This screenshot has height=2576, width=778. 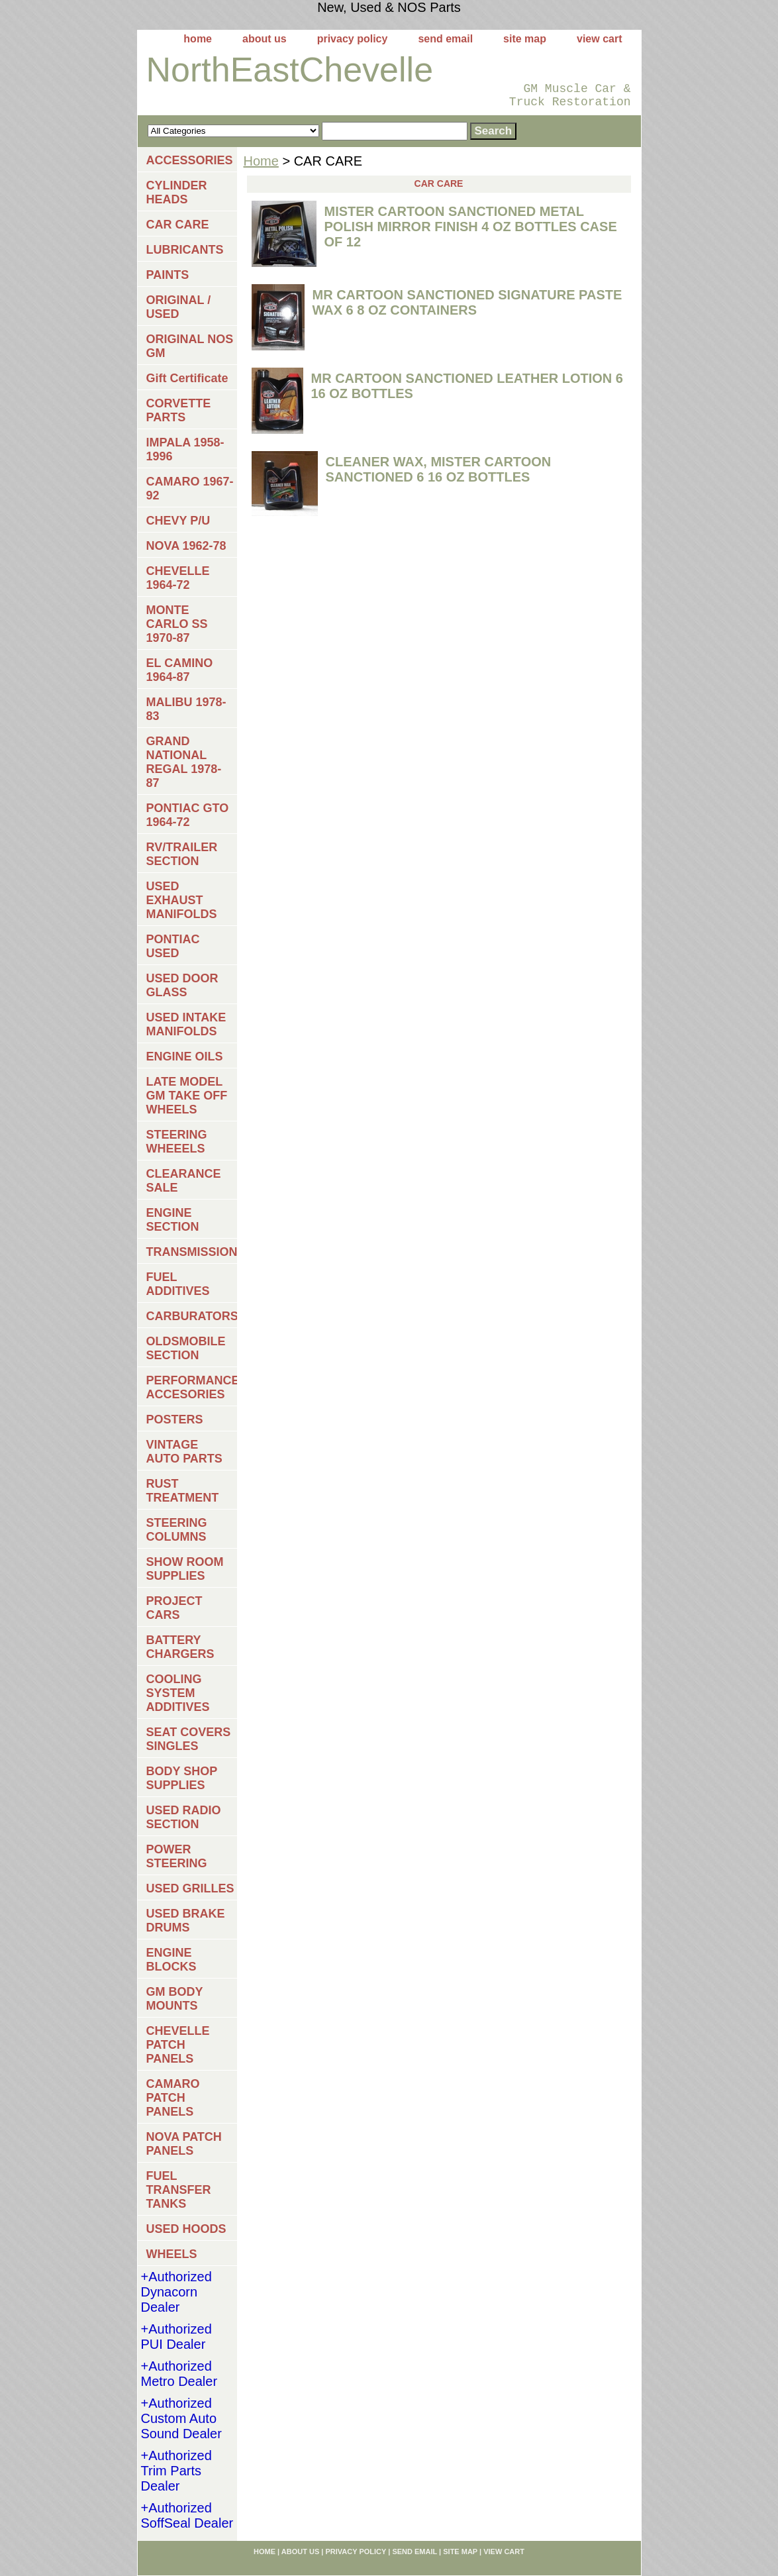 What do you see at coordinates (184, 2143) in the screenshot?
I see `NOVA PATCH PANELS` at bounding box center [184, 2143].